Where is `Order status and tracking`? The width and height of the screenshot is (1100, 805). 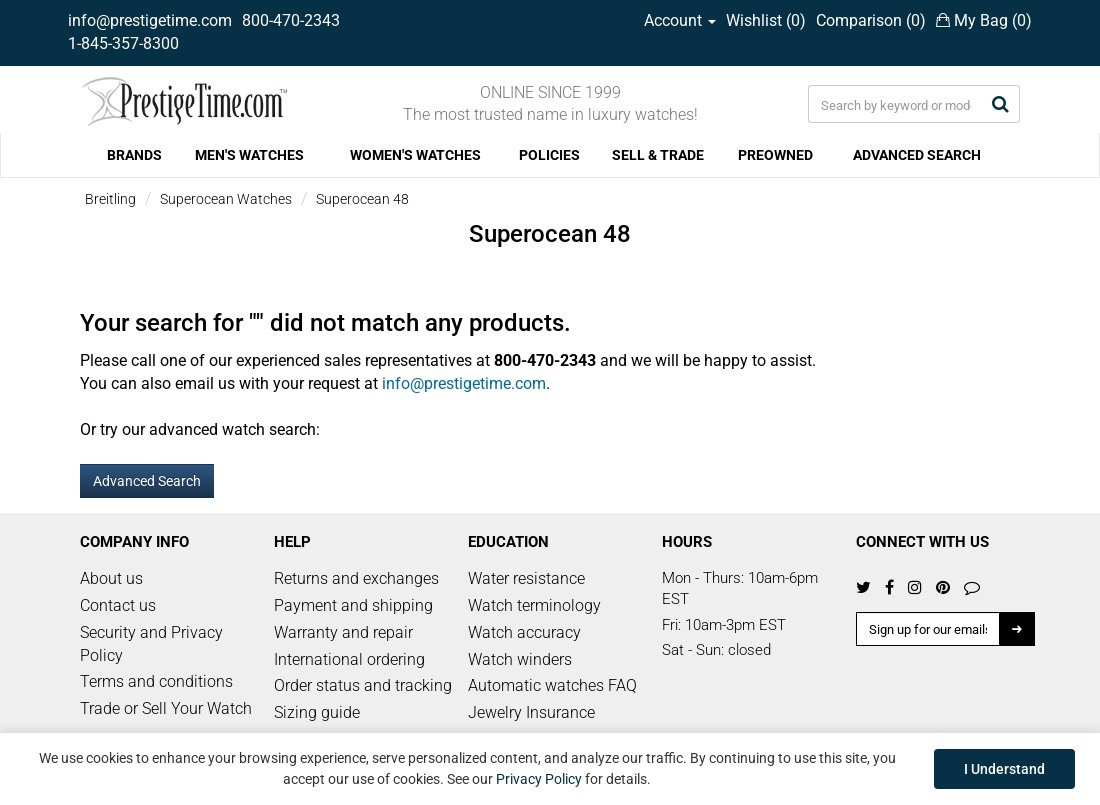
Order status and tracking is located at coordinates (363, 685).